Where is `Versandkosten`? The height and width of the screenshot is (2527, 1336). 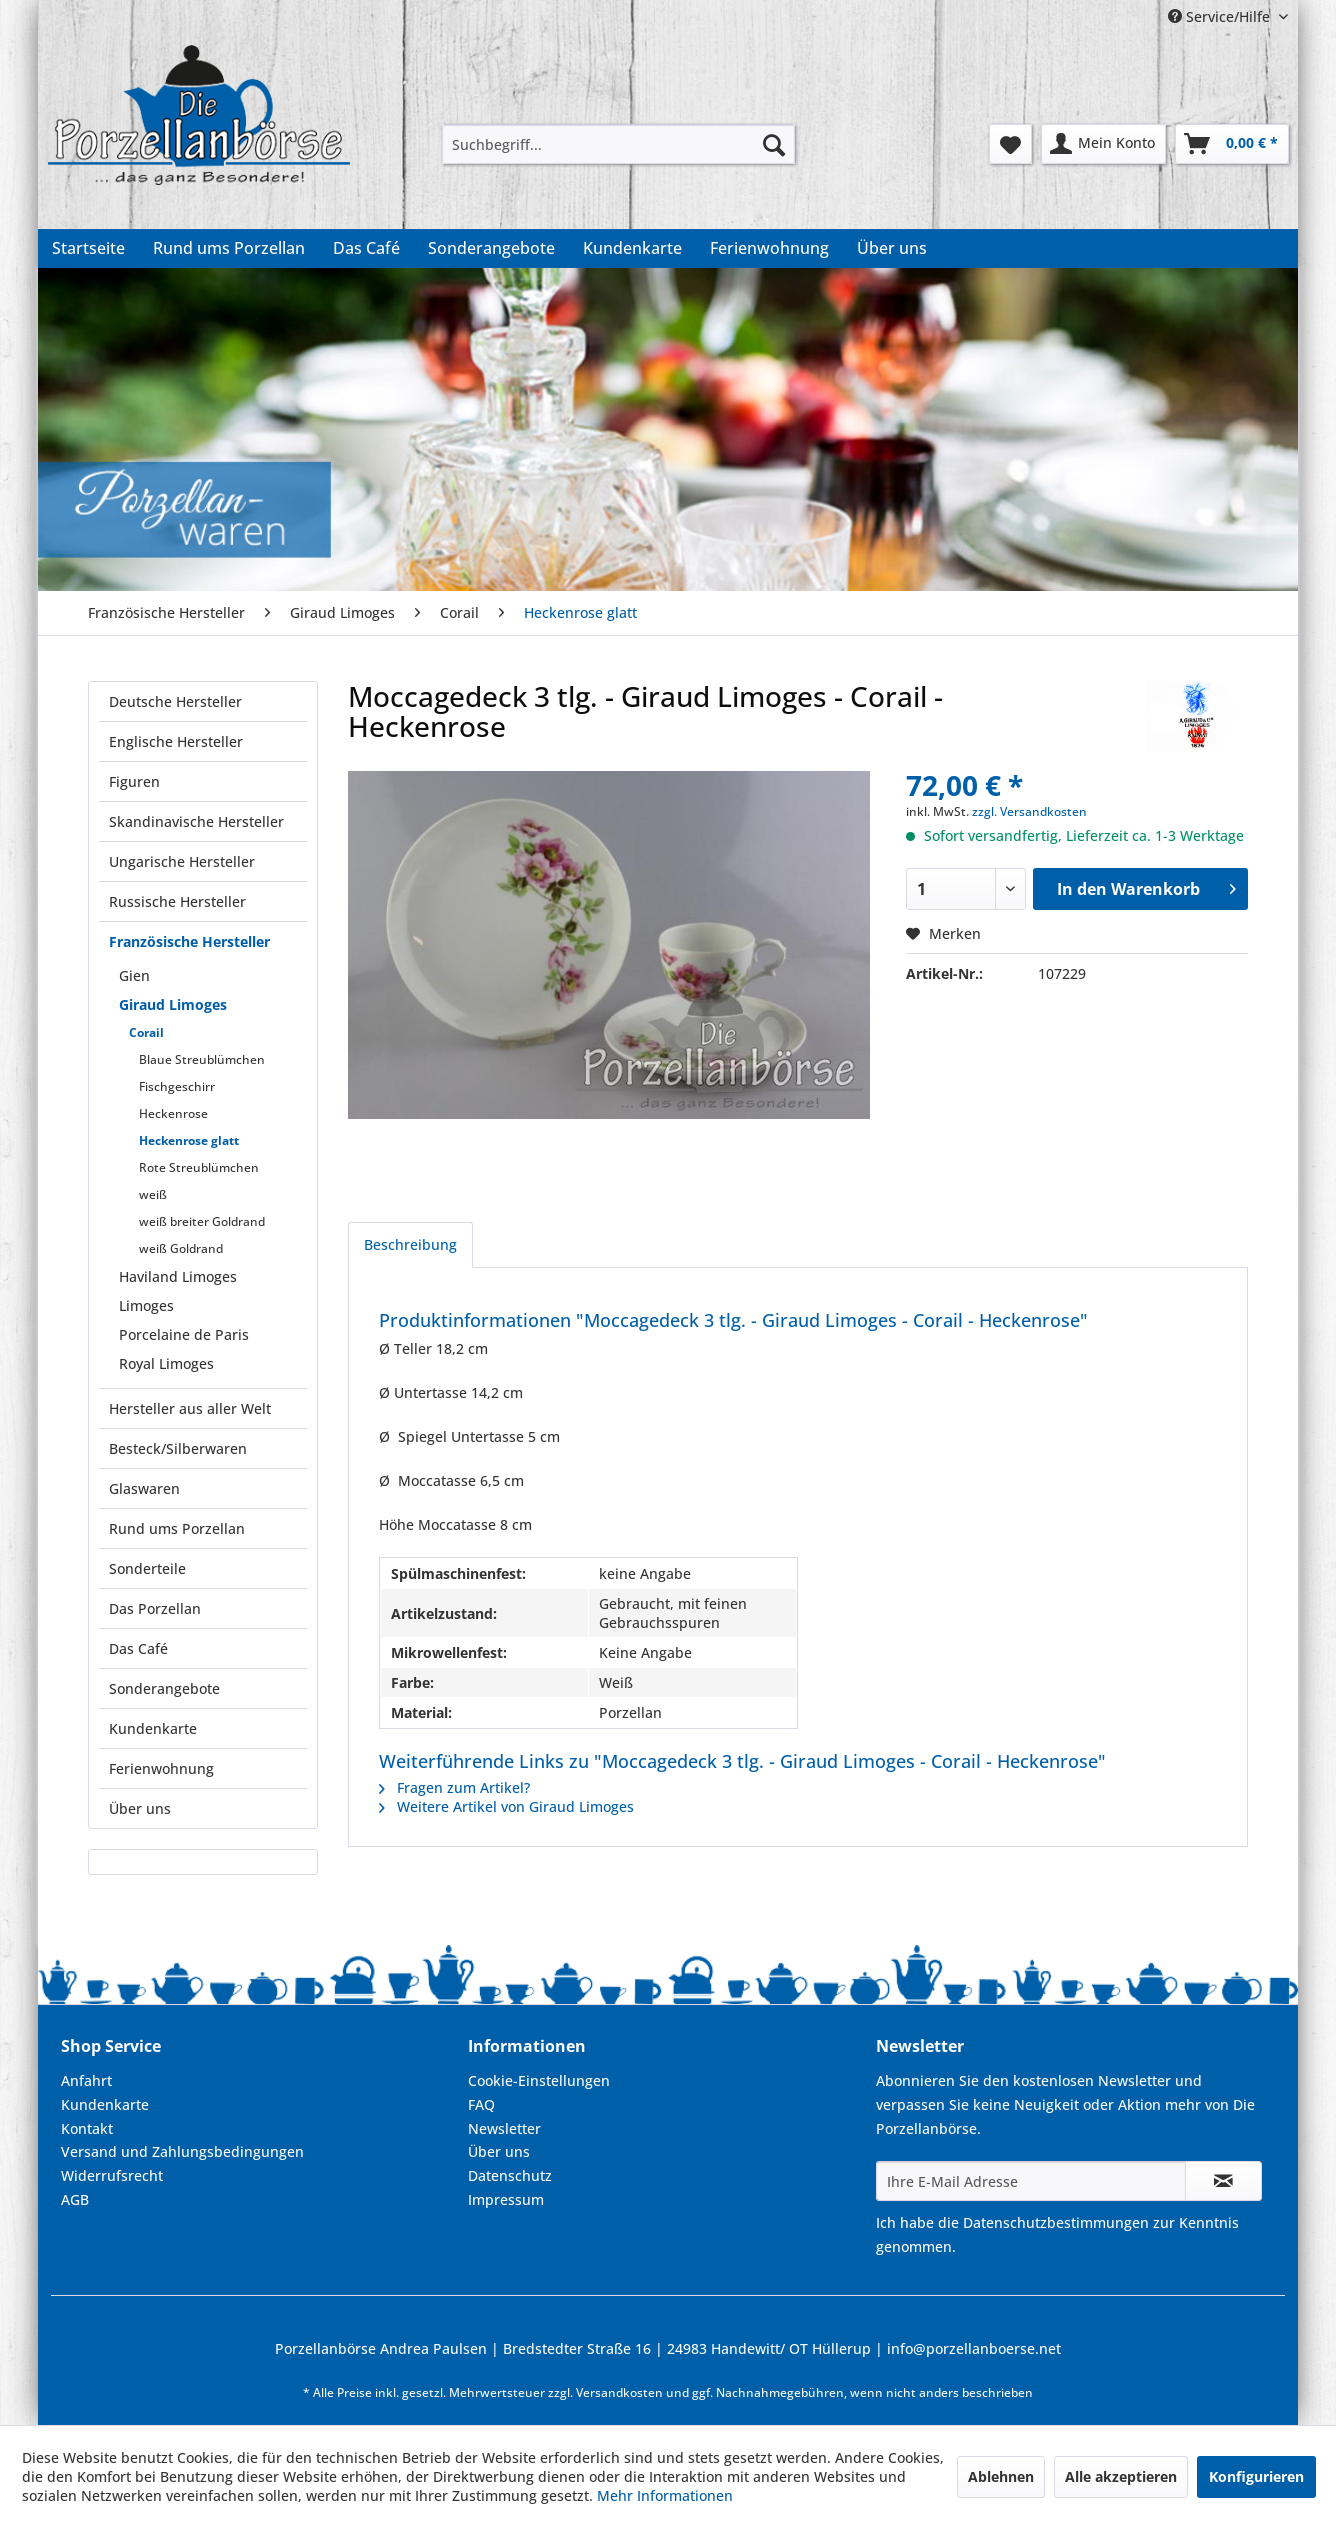 Versandkosten is located at coordinates (619, 2392).